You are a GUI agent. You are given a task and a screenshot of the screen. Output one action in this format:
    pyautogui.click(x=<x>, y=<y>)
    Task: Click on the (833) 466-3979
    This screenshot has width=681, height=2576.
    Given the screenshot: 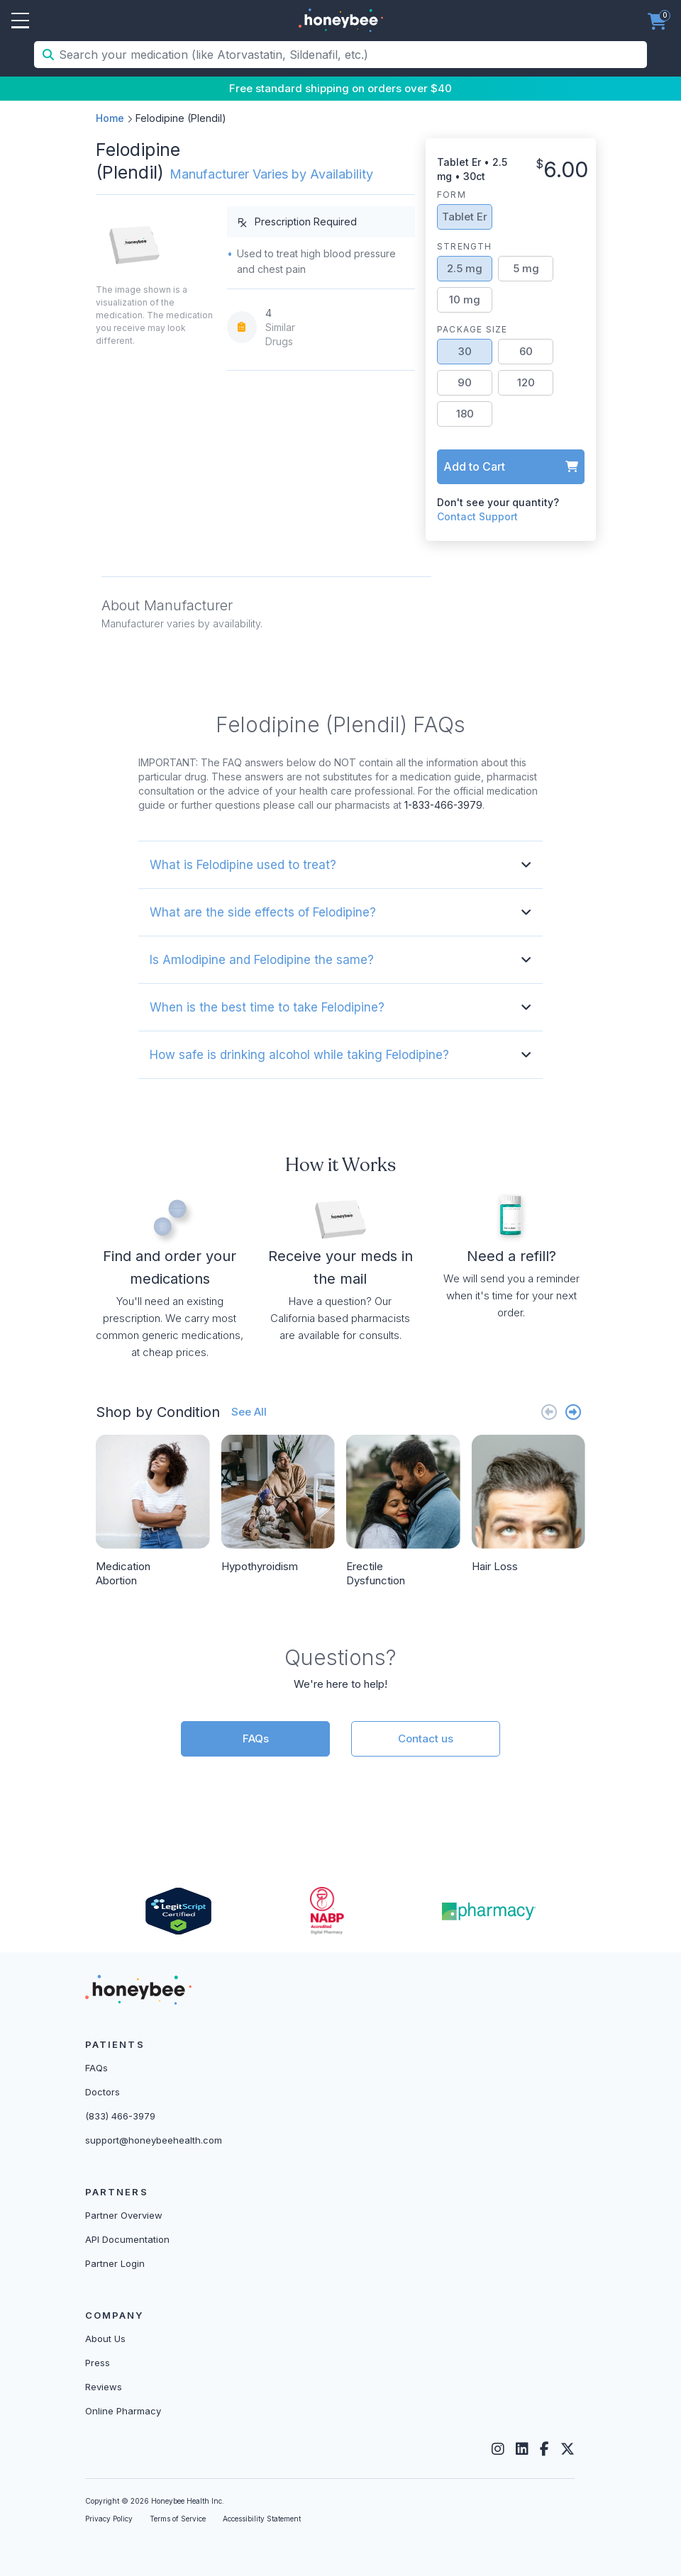 What is the action you would take?
    pyautogui.click(x=120, y=2116)
    